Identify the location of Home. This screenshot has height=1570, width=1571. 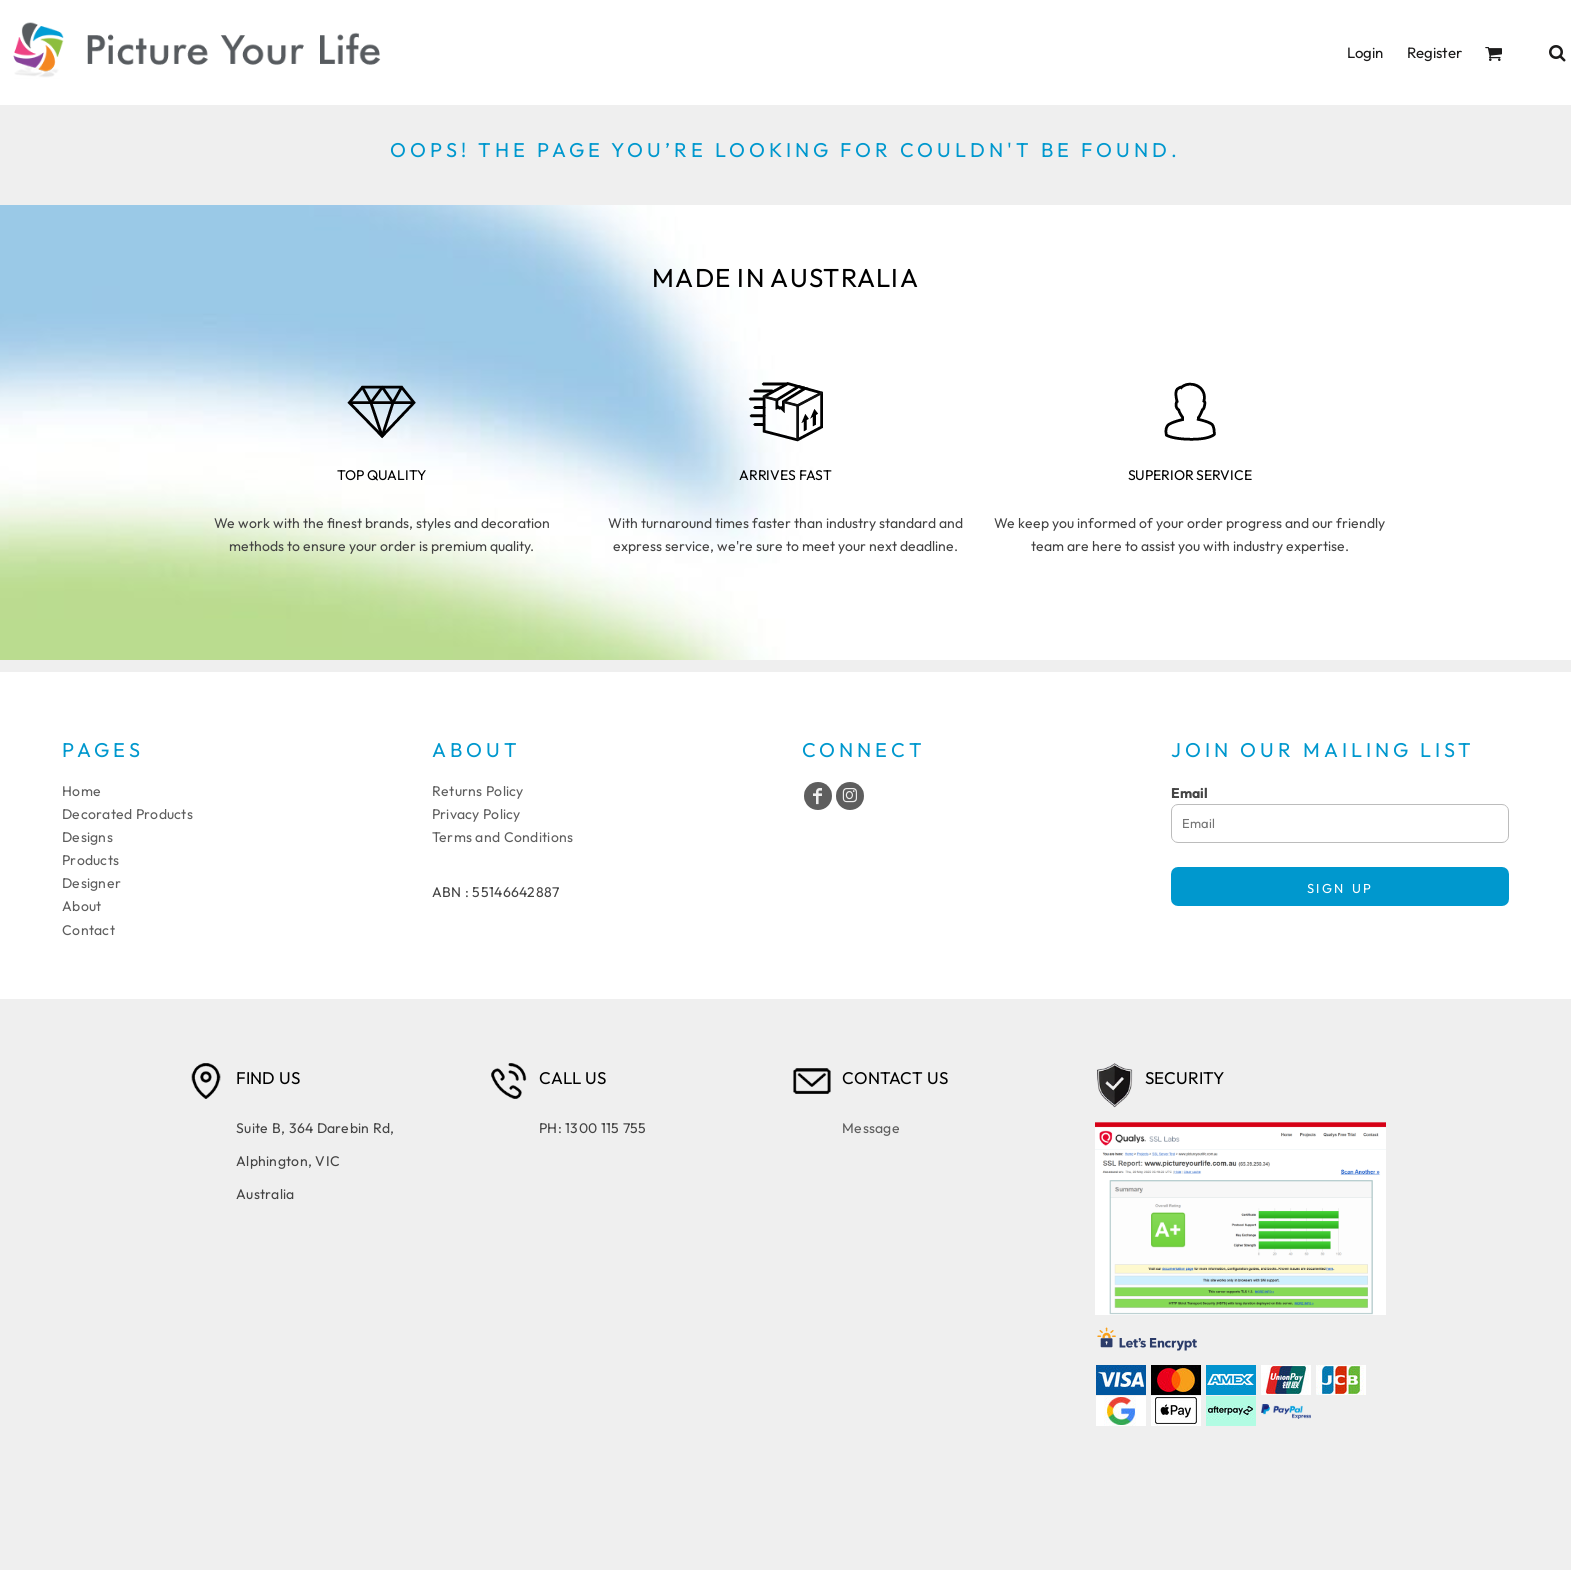
(81, 791).